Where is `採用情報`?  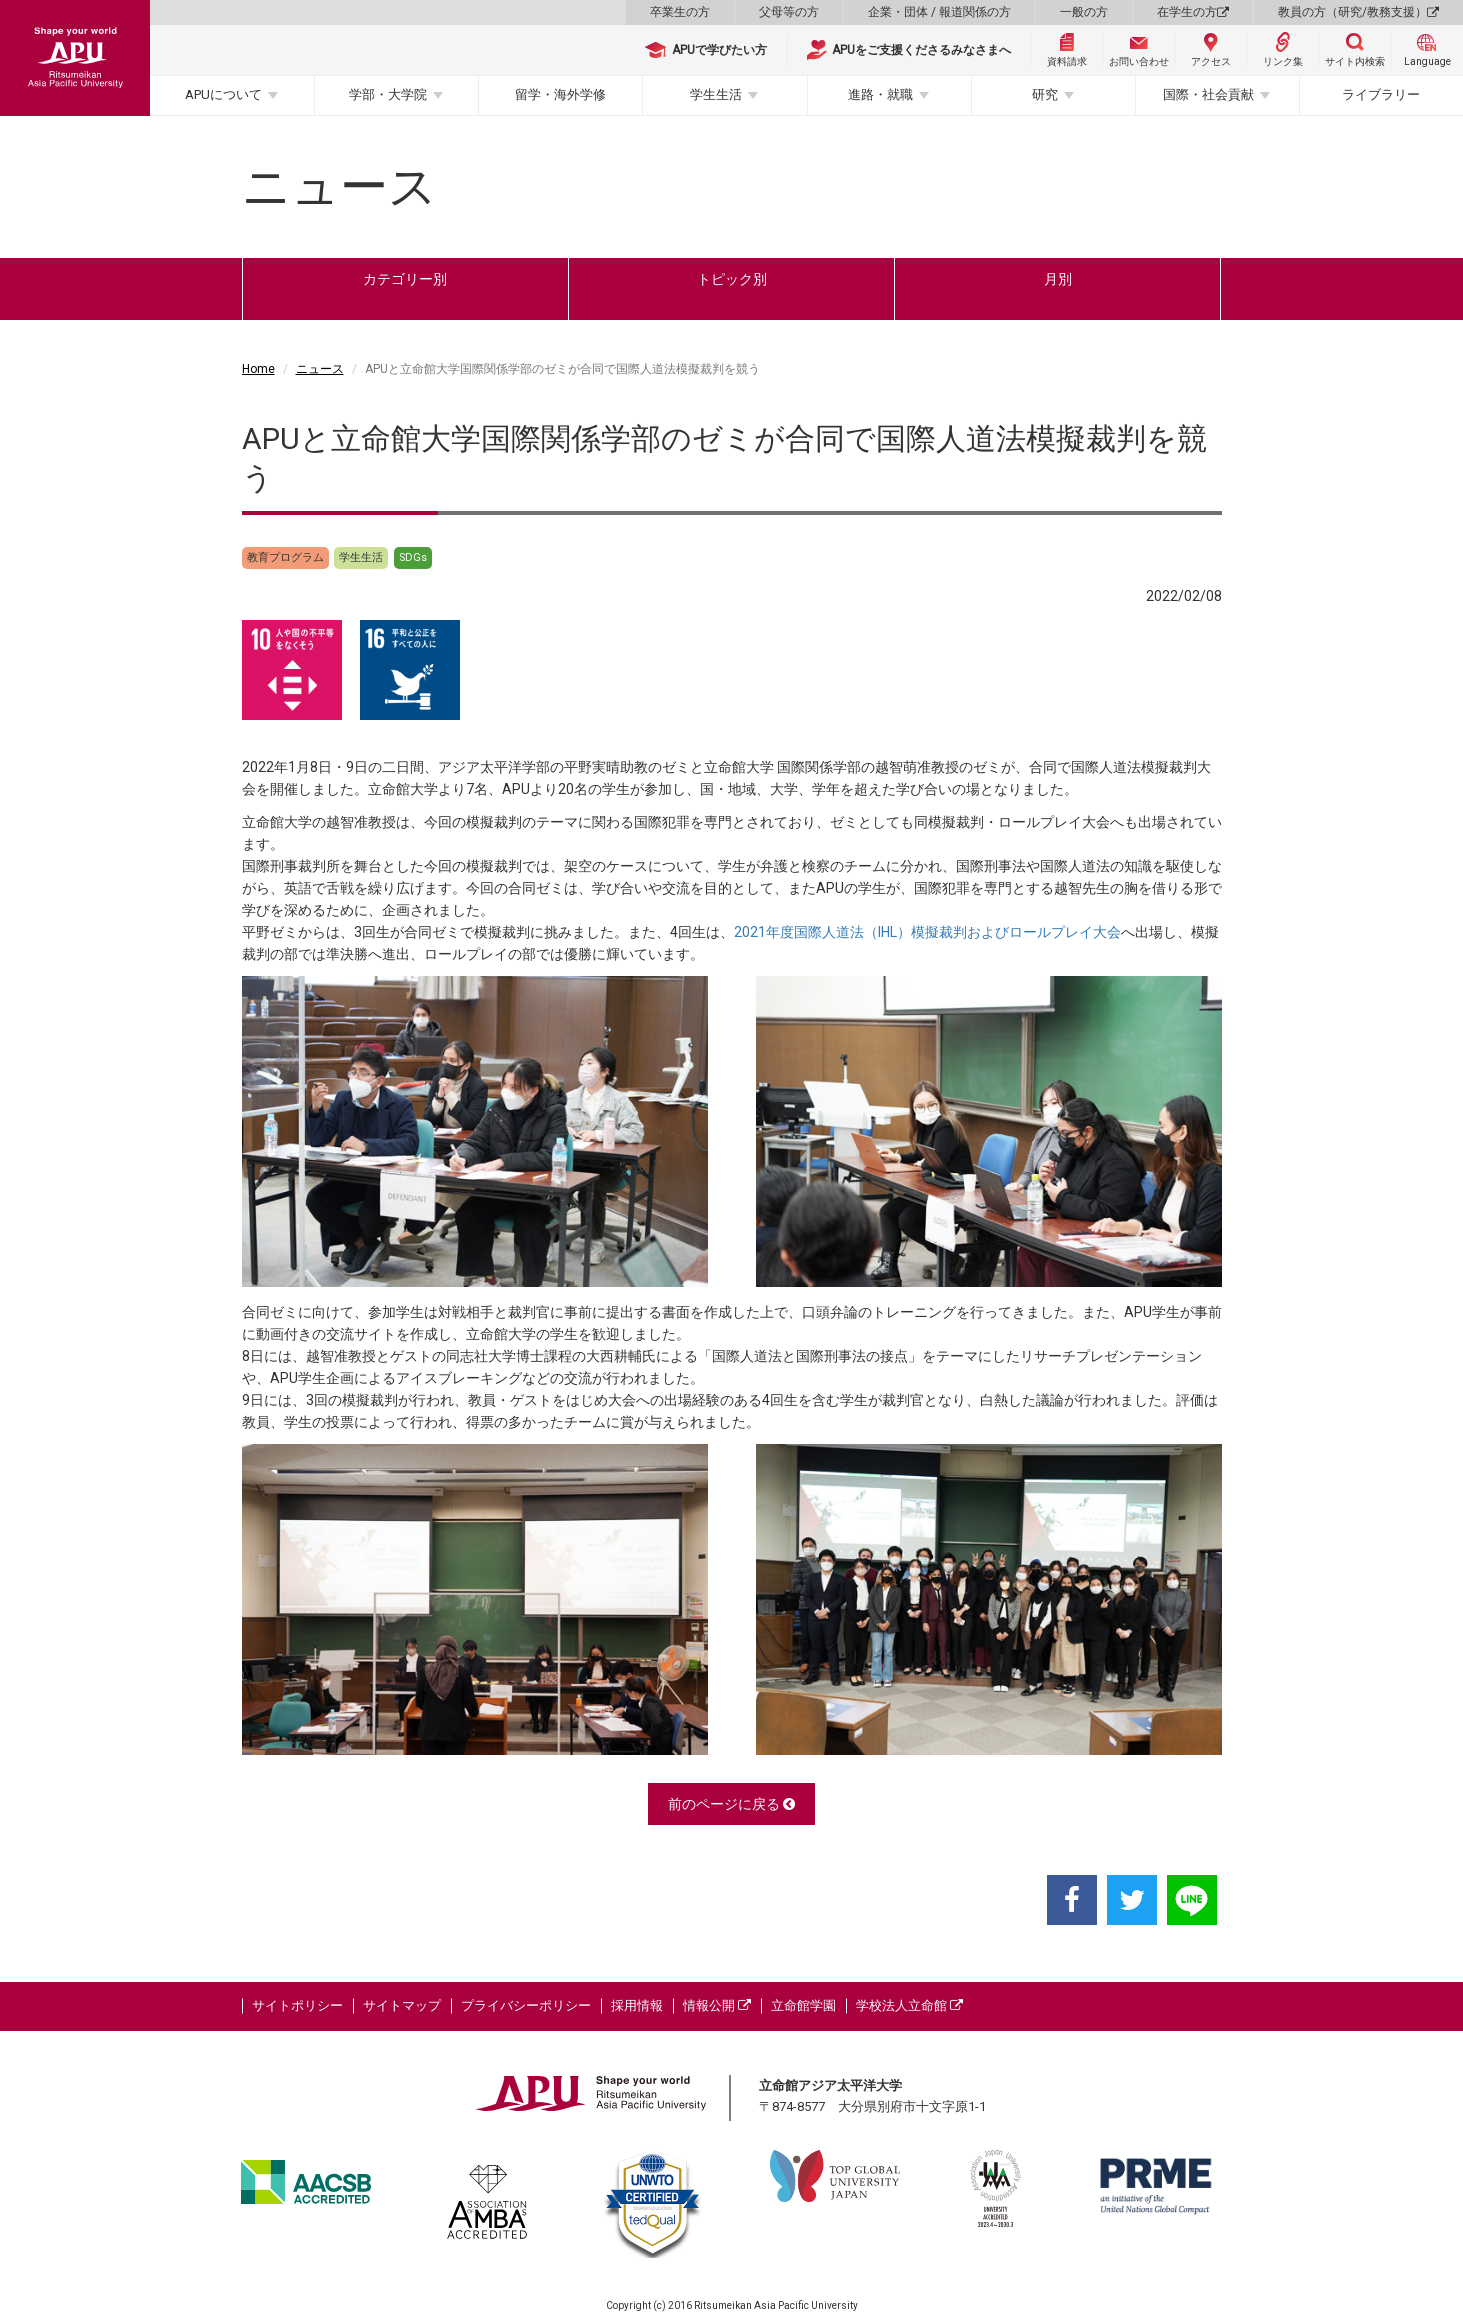 採用情報 is located at coordinates (637, 2005).